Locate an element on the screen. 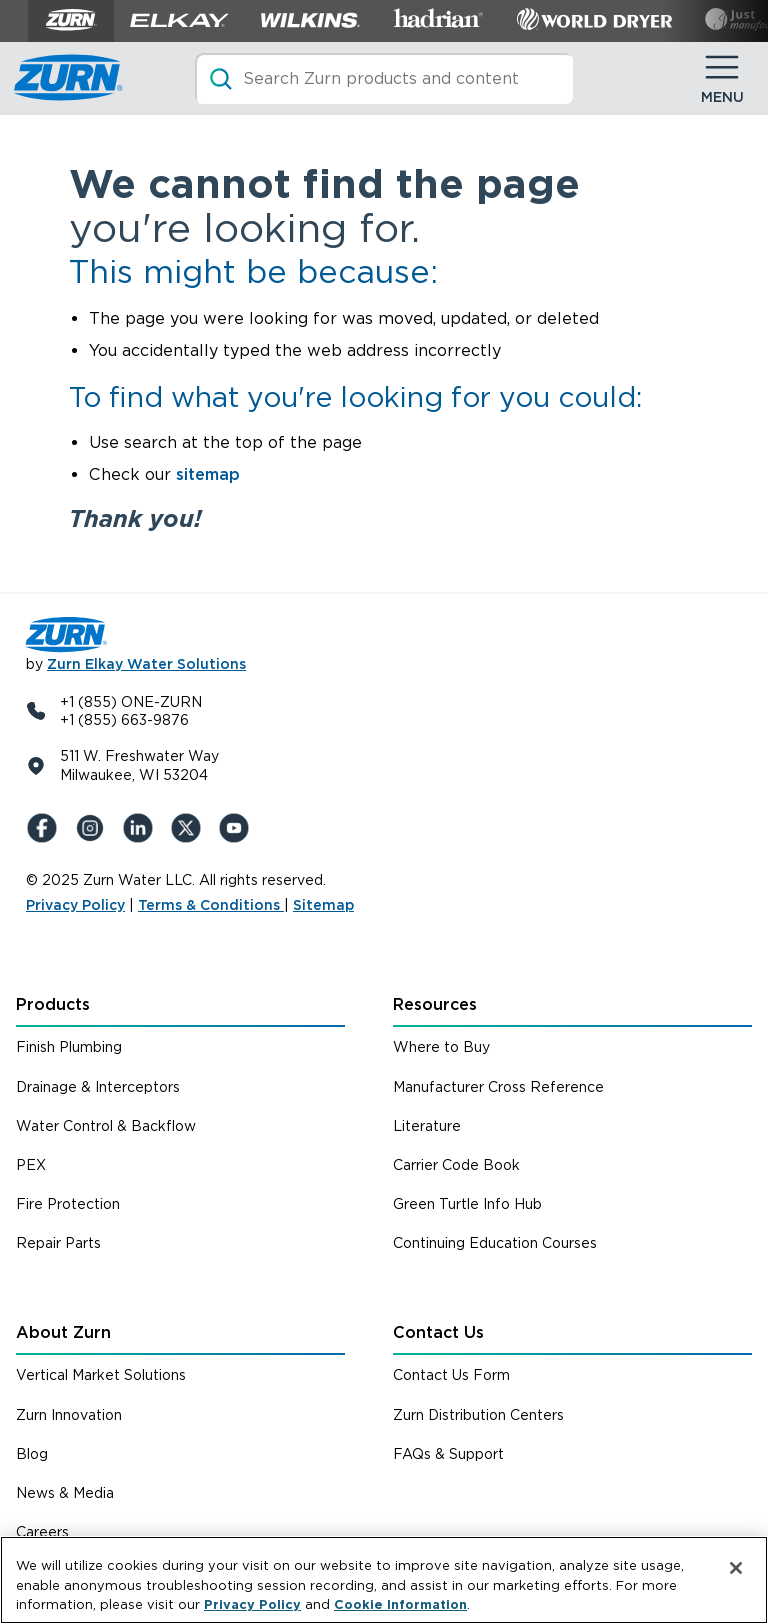  [Close] is located at coordinates (736, 1568).